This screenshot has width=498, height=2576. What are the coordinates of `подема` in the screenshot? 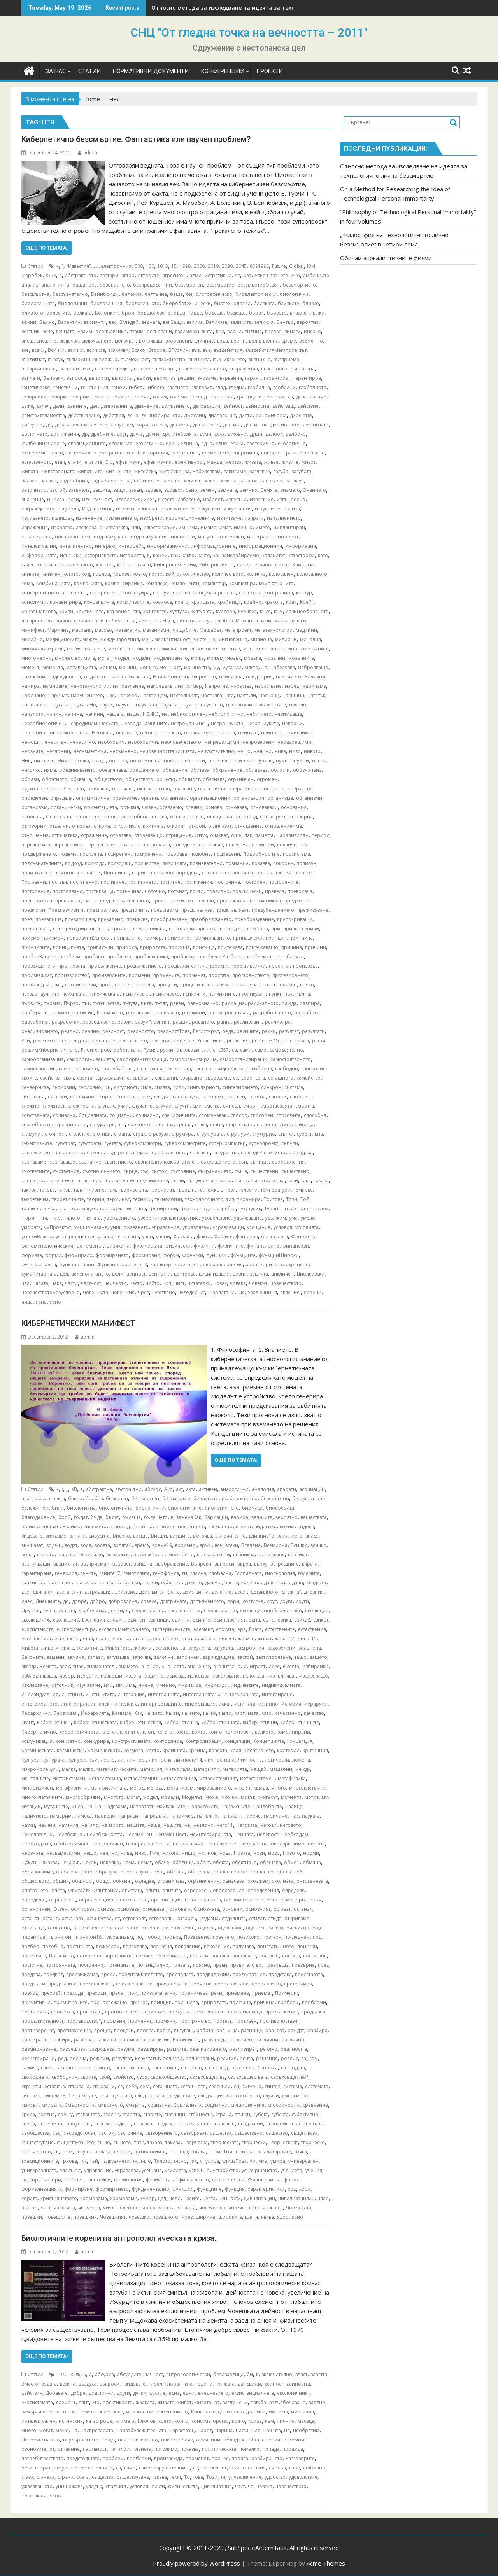 It's located at (68, 854).